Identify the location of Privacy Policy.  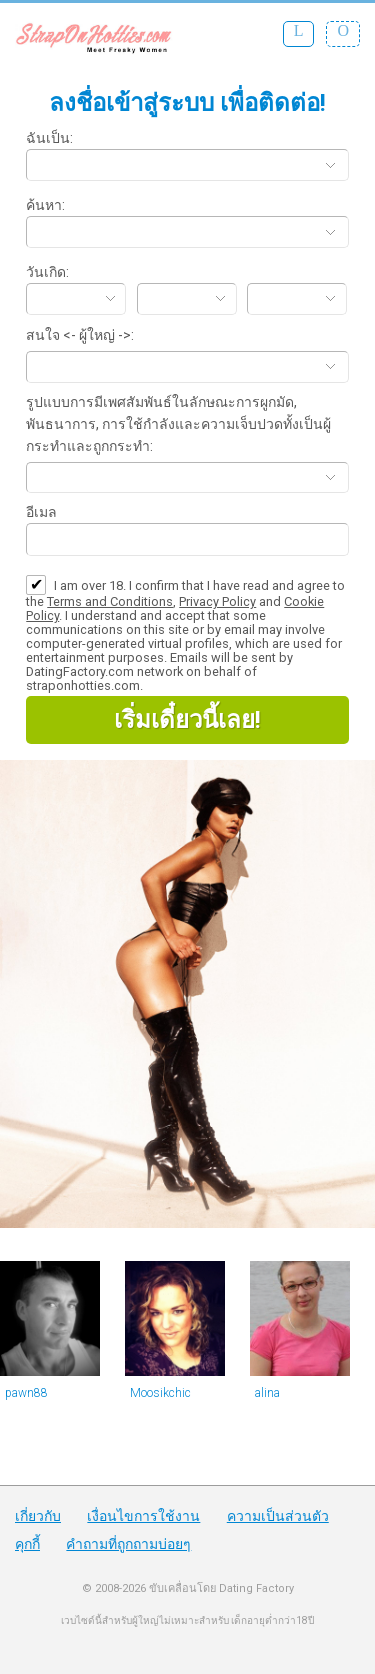
(217, 601).